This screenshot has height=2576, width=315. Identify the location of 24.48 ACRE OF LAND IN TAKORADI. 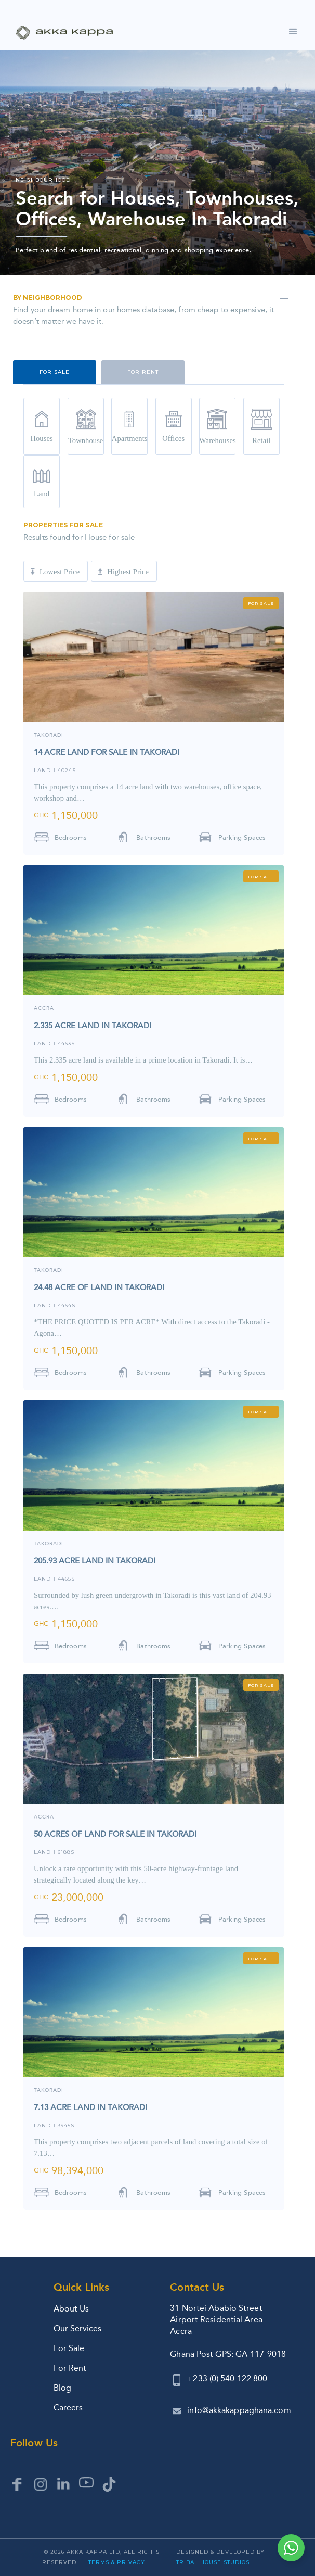
(99, 1287).